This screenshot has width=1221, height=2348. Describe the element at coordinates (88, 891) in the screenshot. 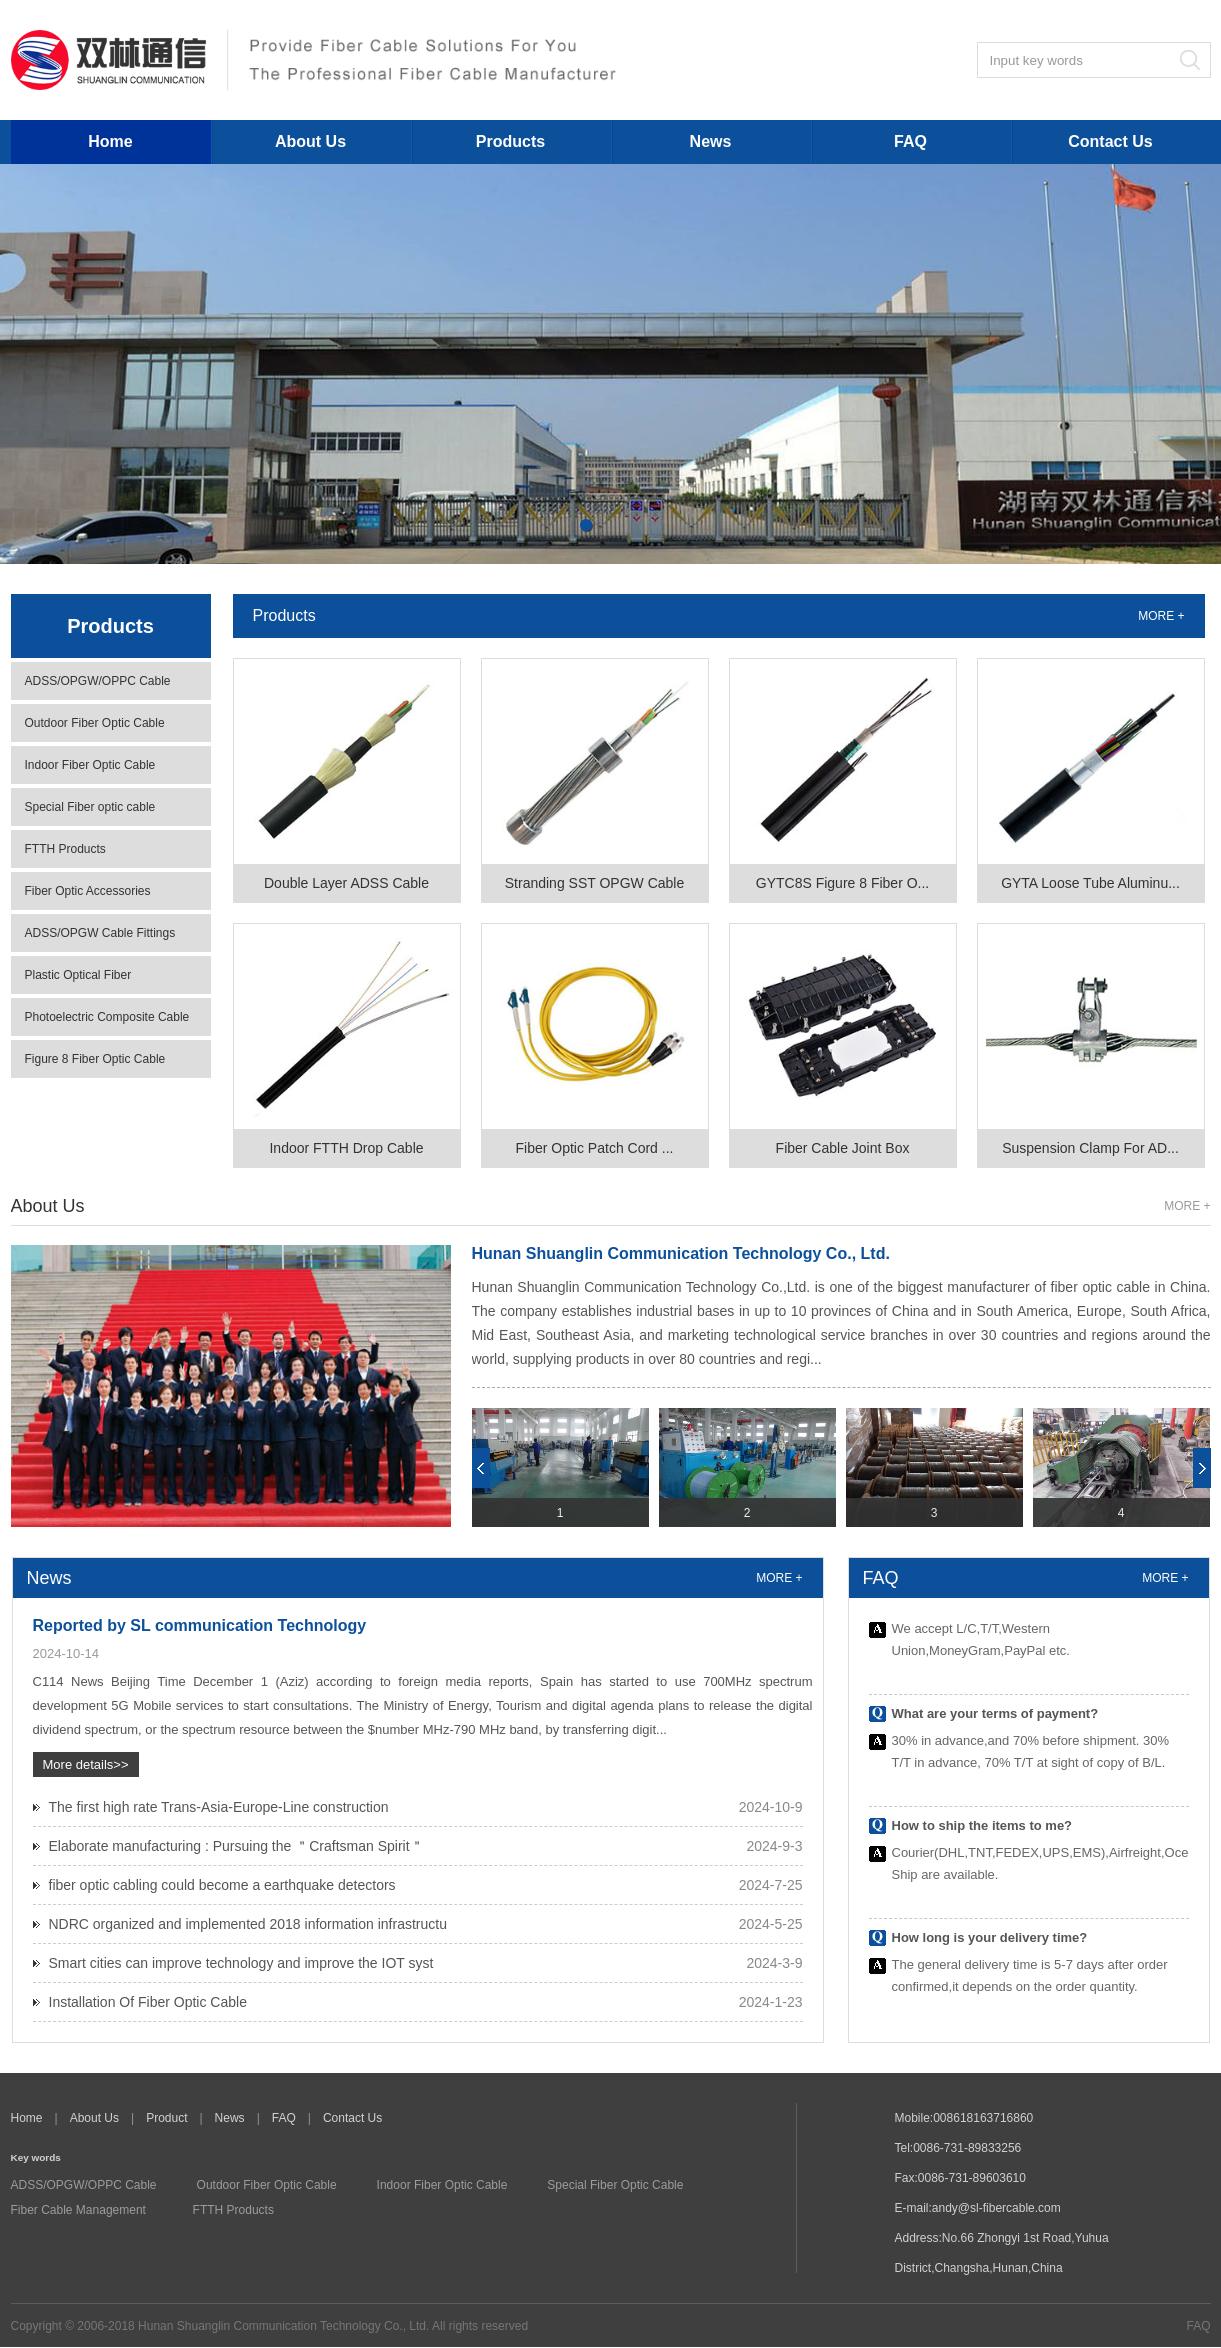

I see `Fiber Optic Accessories` at that location.